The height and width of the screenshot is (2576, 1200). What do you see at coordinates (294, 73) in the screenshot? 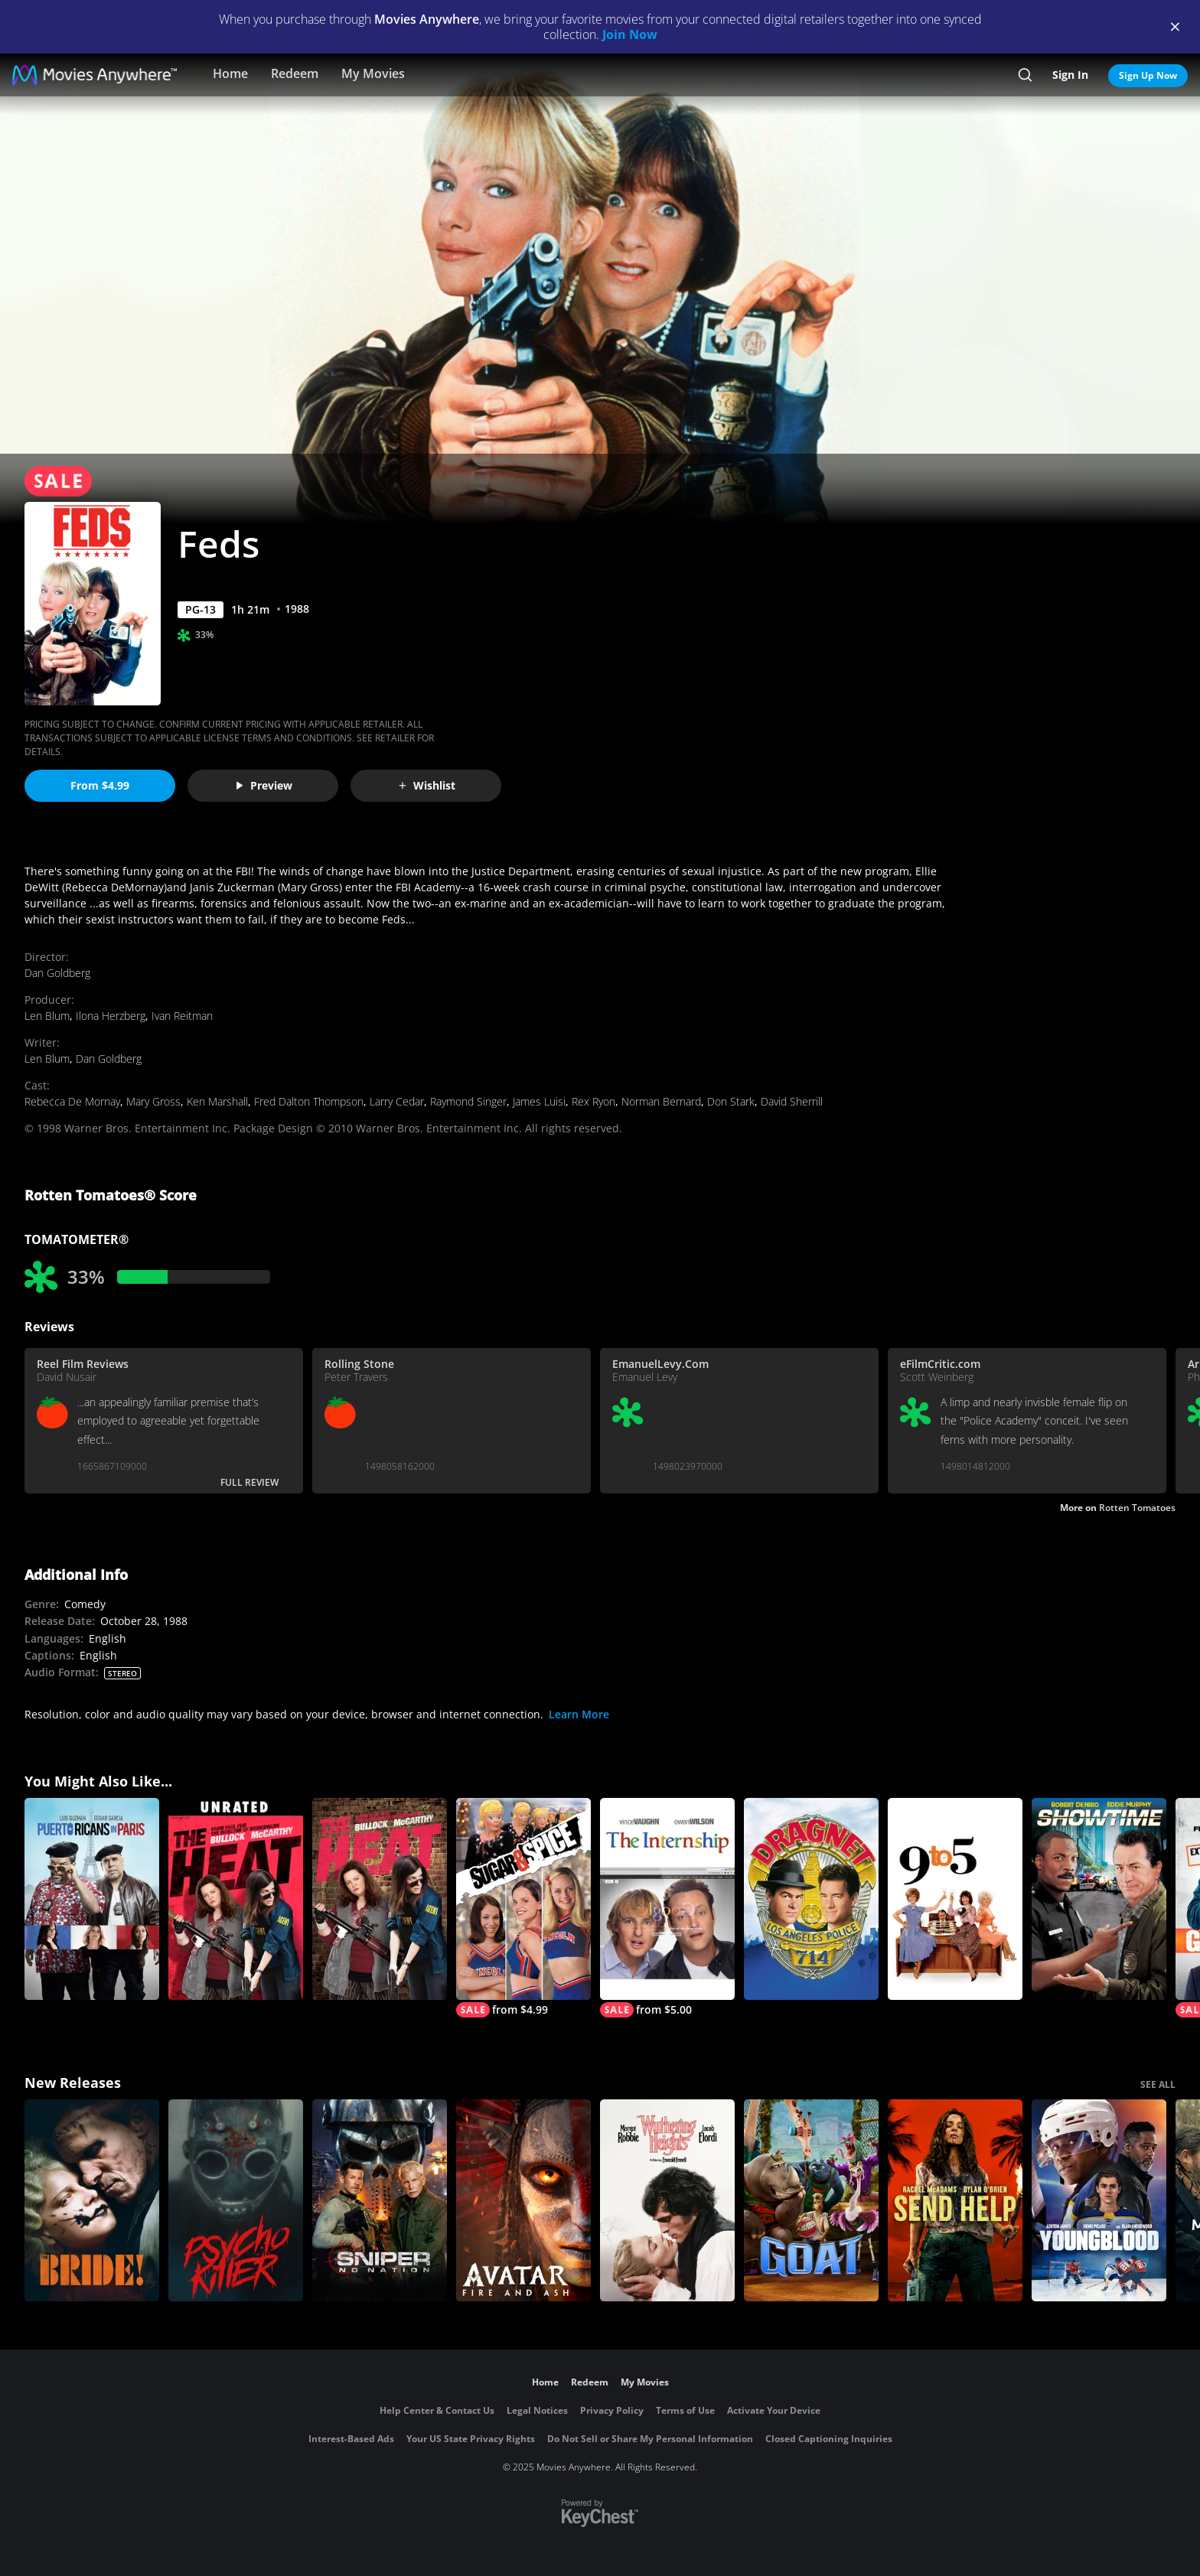
I see `Redeem` at bounding box center [294, 73].